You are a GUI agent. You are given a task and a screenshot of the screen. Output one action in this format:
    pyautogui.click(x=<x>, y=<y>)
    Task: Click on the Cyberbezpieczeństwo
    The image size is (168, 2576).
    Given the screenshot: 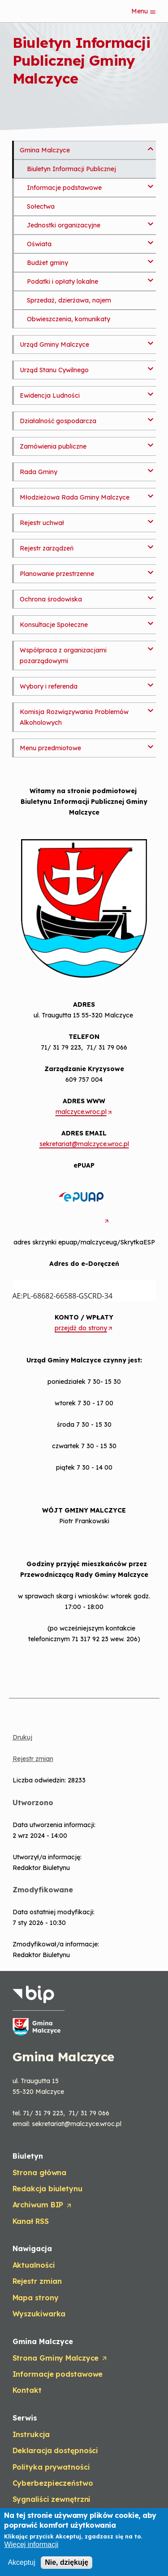 What is the action you would take?
    pyautogui.click(x=53, y=2483)
    